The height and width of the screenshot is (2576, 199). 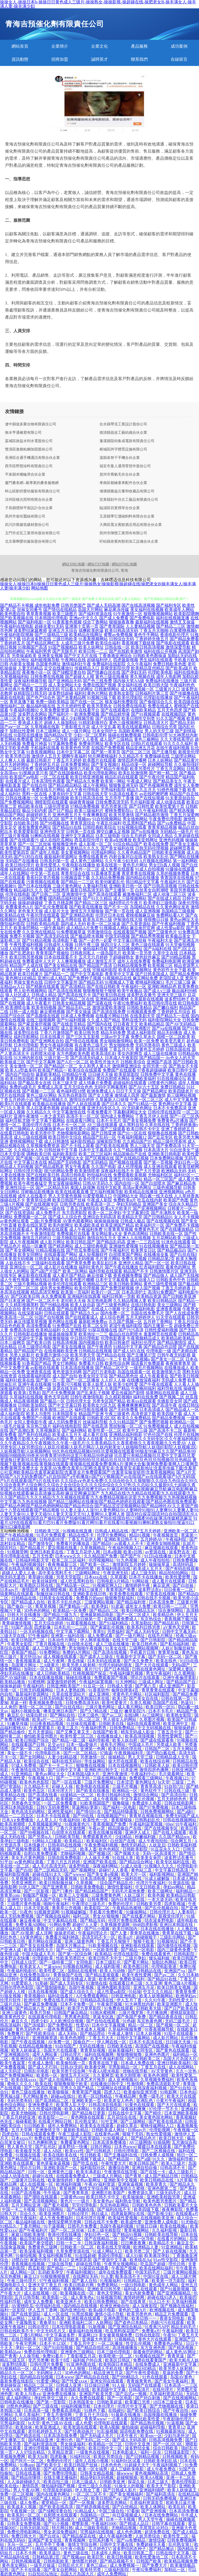 I want to click on 黄色av网址大全, so click(x=184, y=919).